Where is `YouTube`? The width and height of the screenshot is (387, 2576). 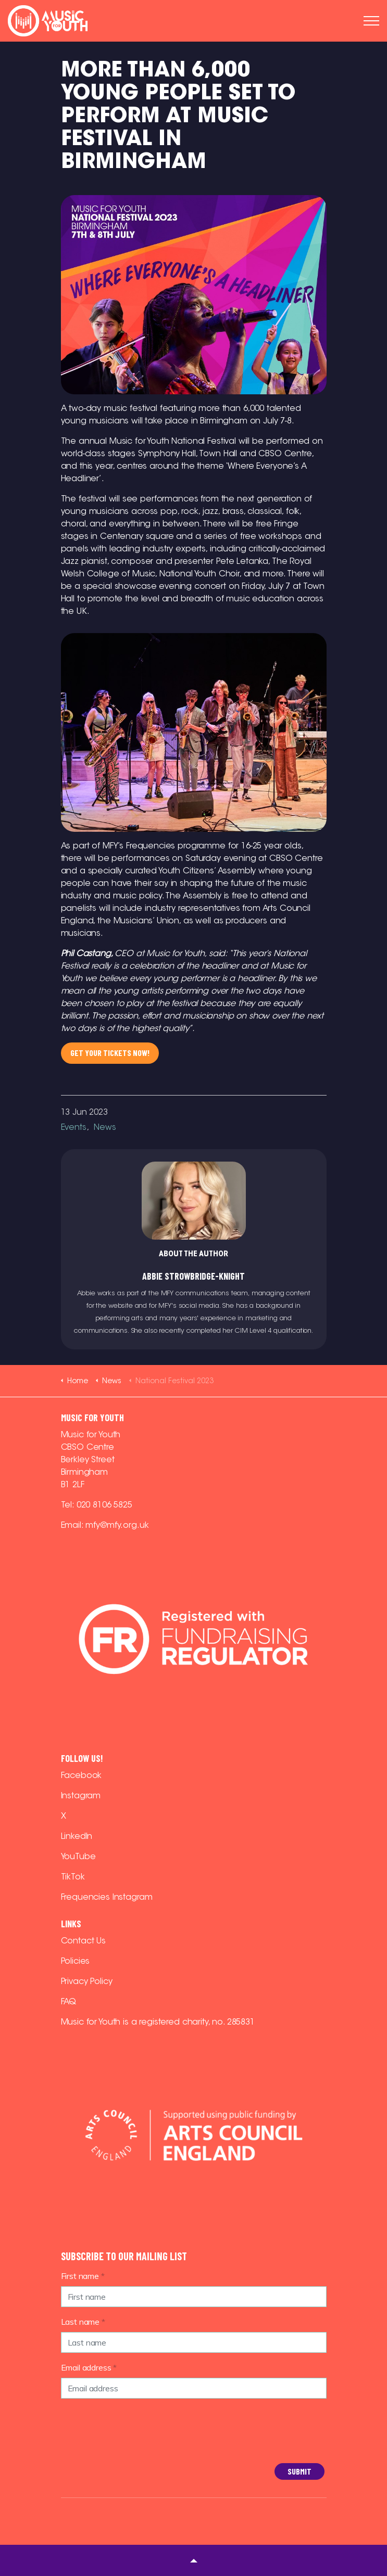
YouTube is located at coordinates (78, 1856).